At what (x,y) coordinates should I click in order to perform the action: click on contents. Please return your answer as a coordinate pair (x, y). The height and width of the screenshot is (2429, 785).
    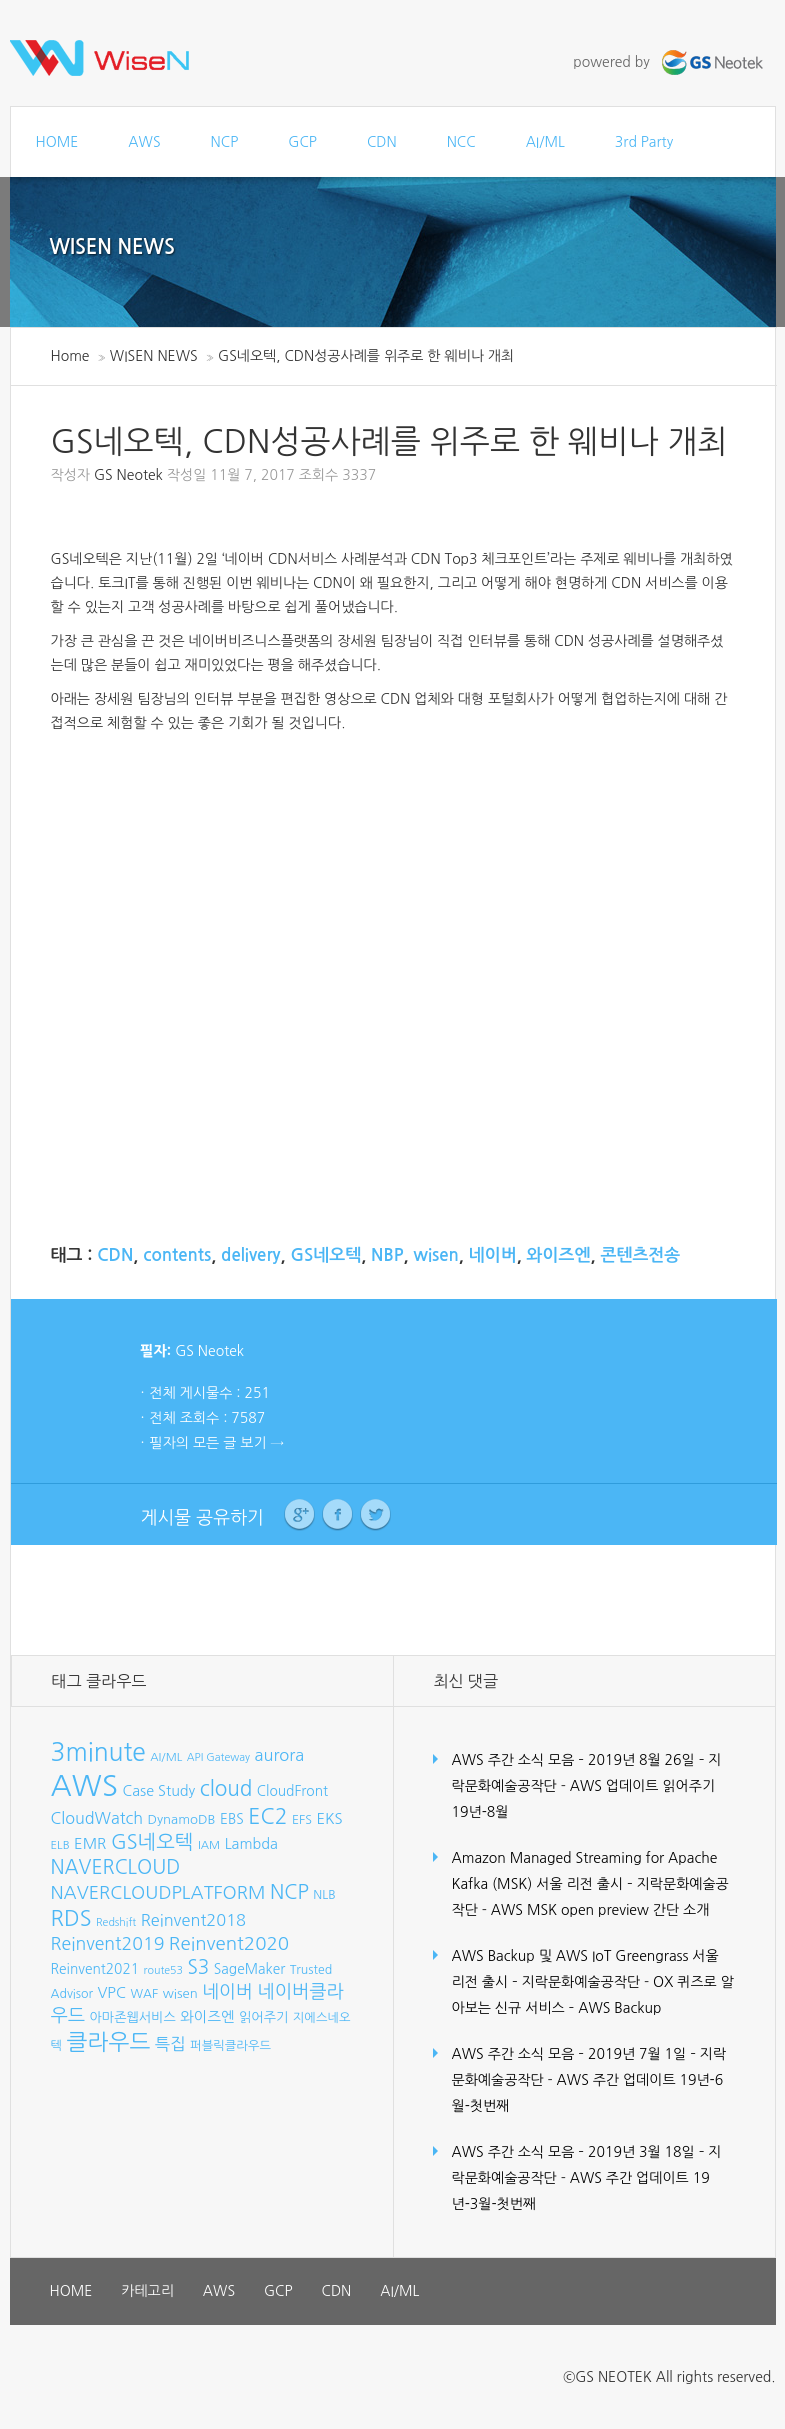
    Looking at the image, I should click on (177, 1255).